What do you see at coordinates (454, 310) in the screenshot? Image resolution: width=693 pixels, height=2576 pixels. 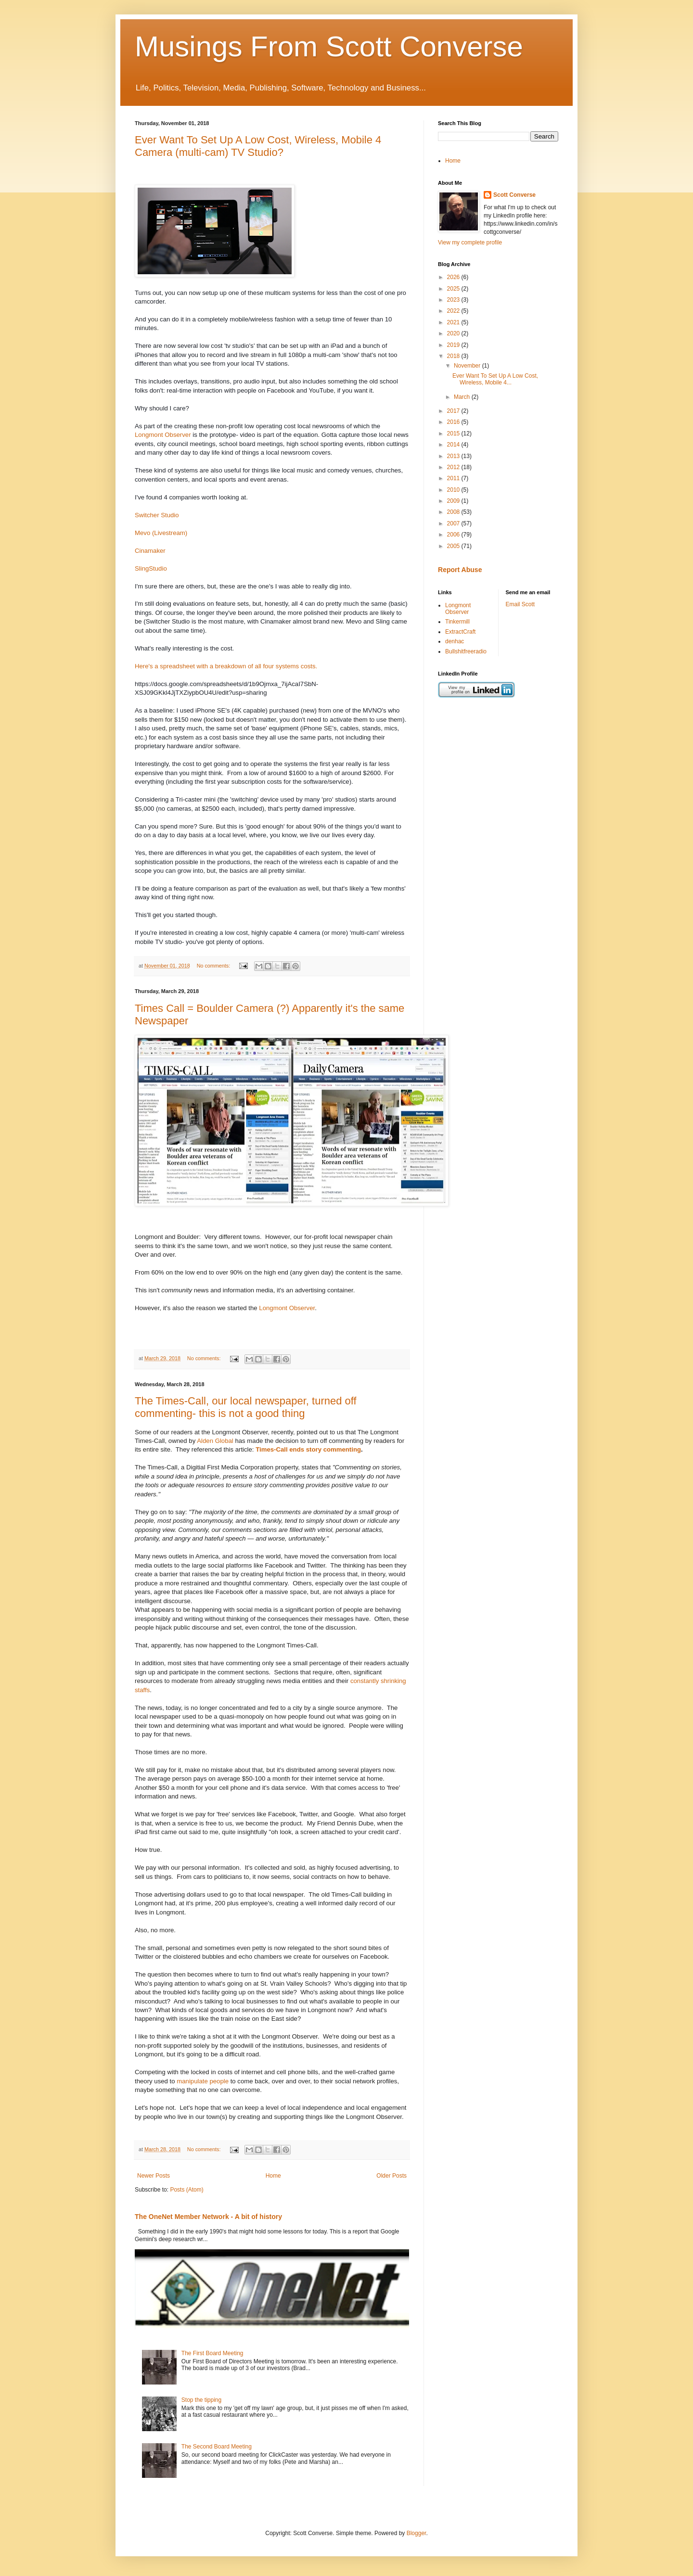 I see `2022` at bounding box center [454, 310].